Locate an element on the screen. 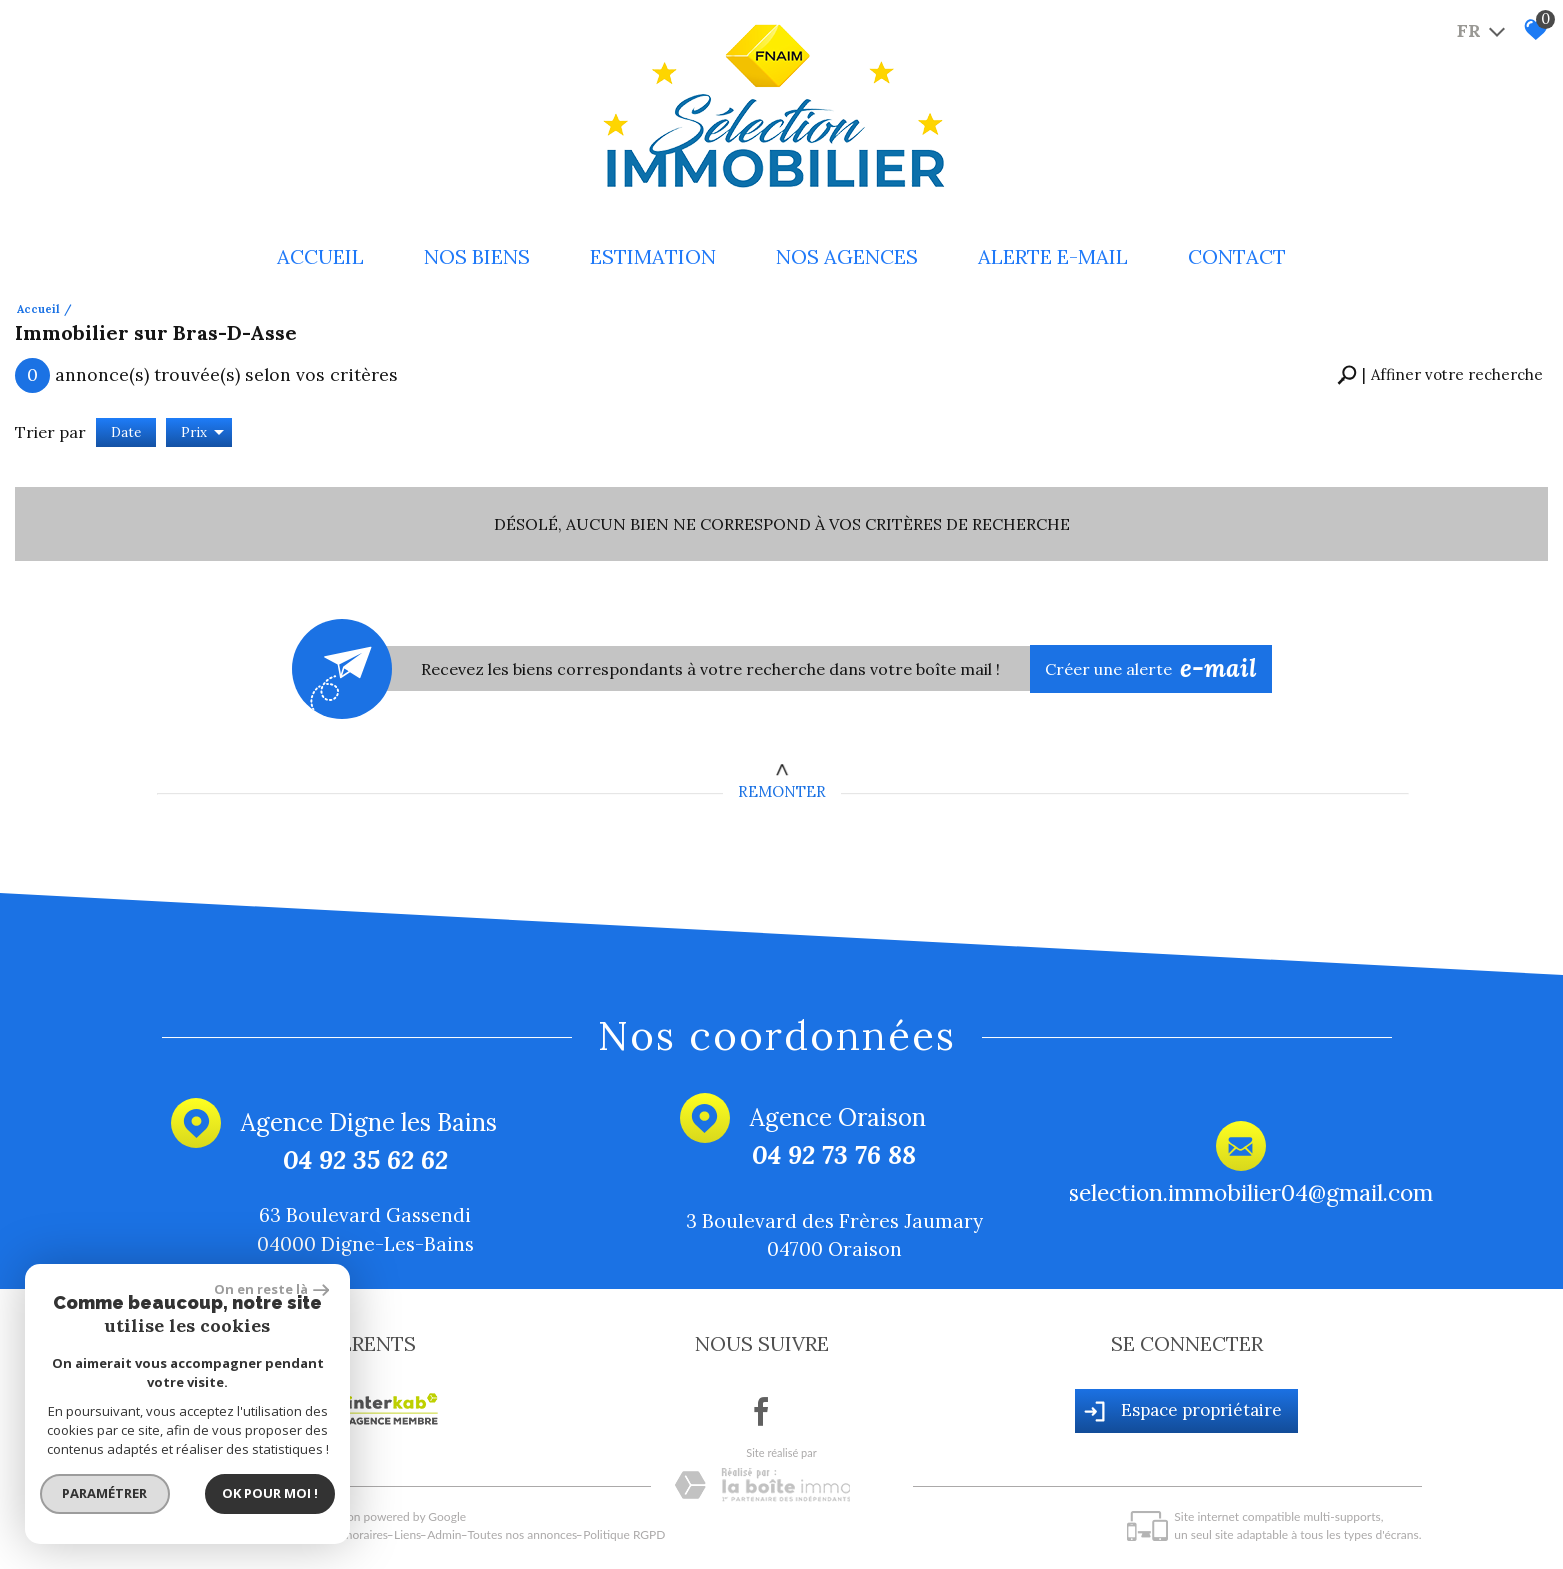  [button] is located at coordinates (1440, 375).